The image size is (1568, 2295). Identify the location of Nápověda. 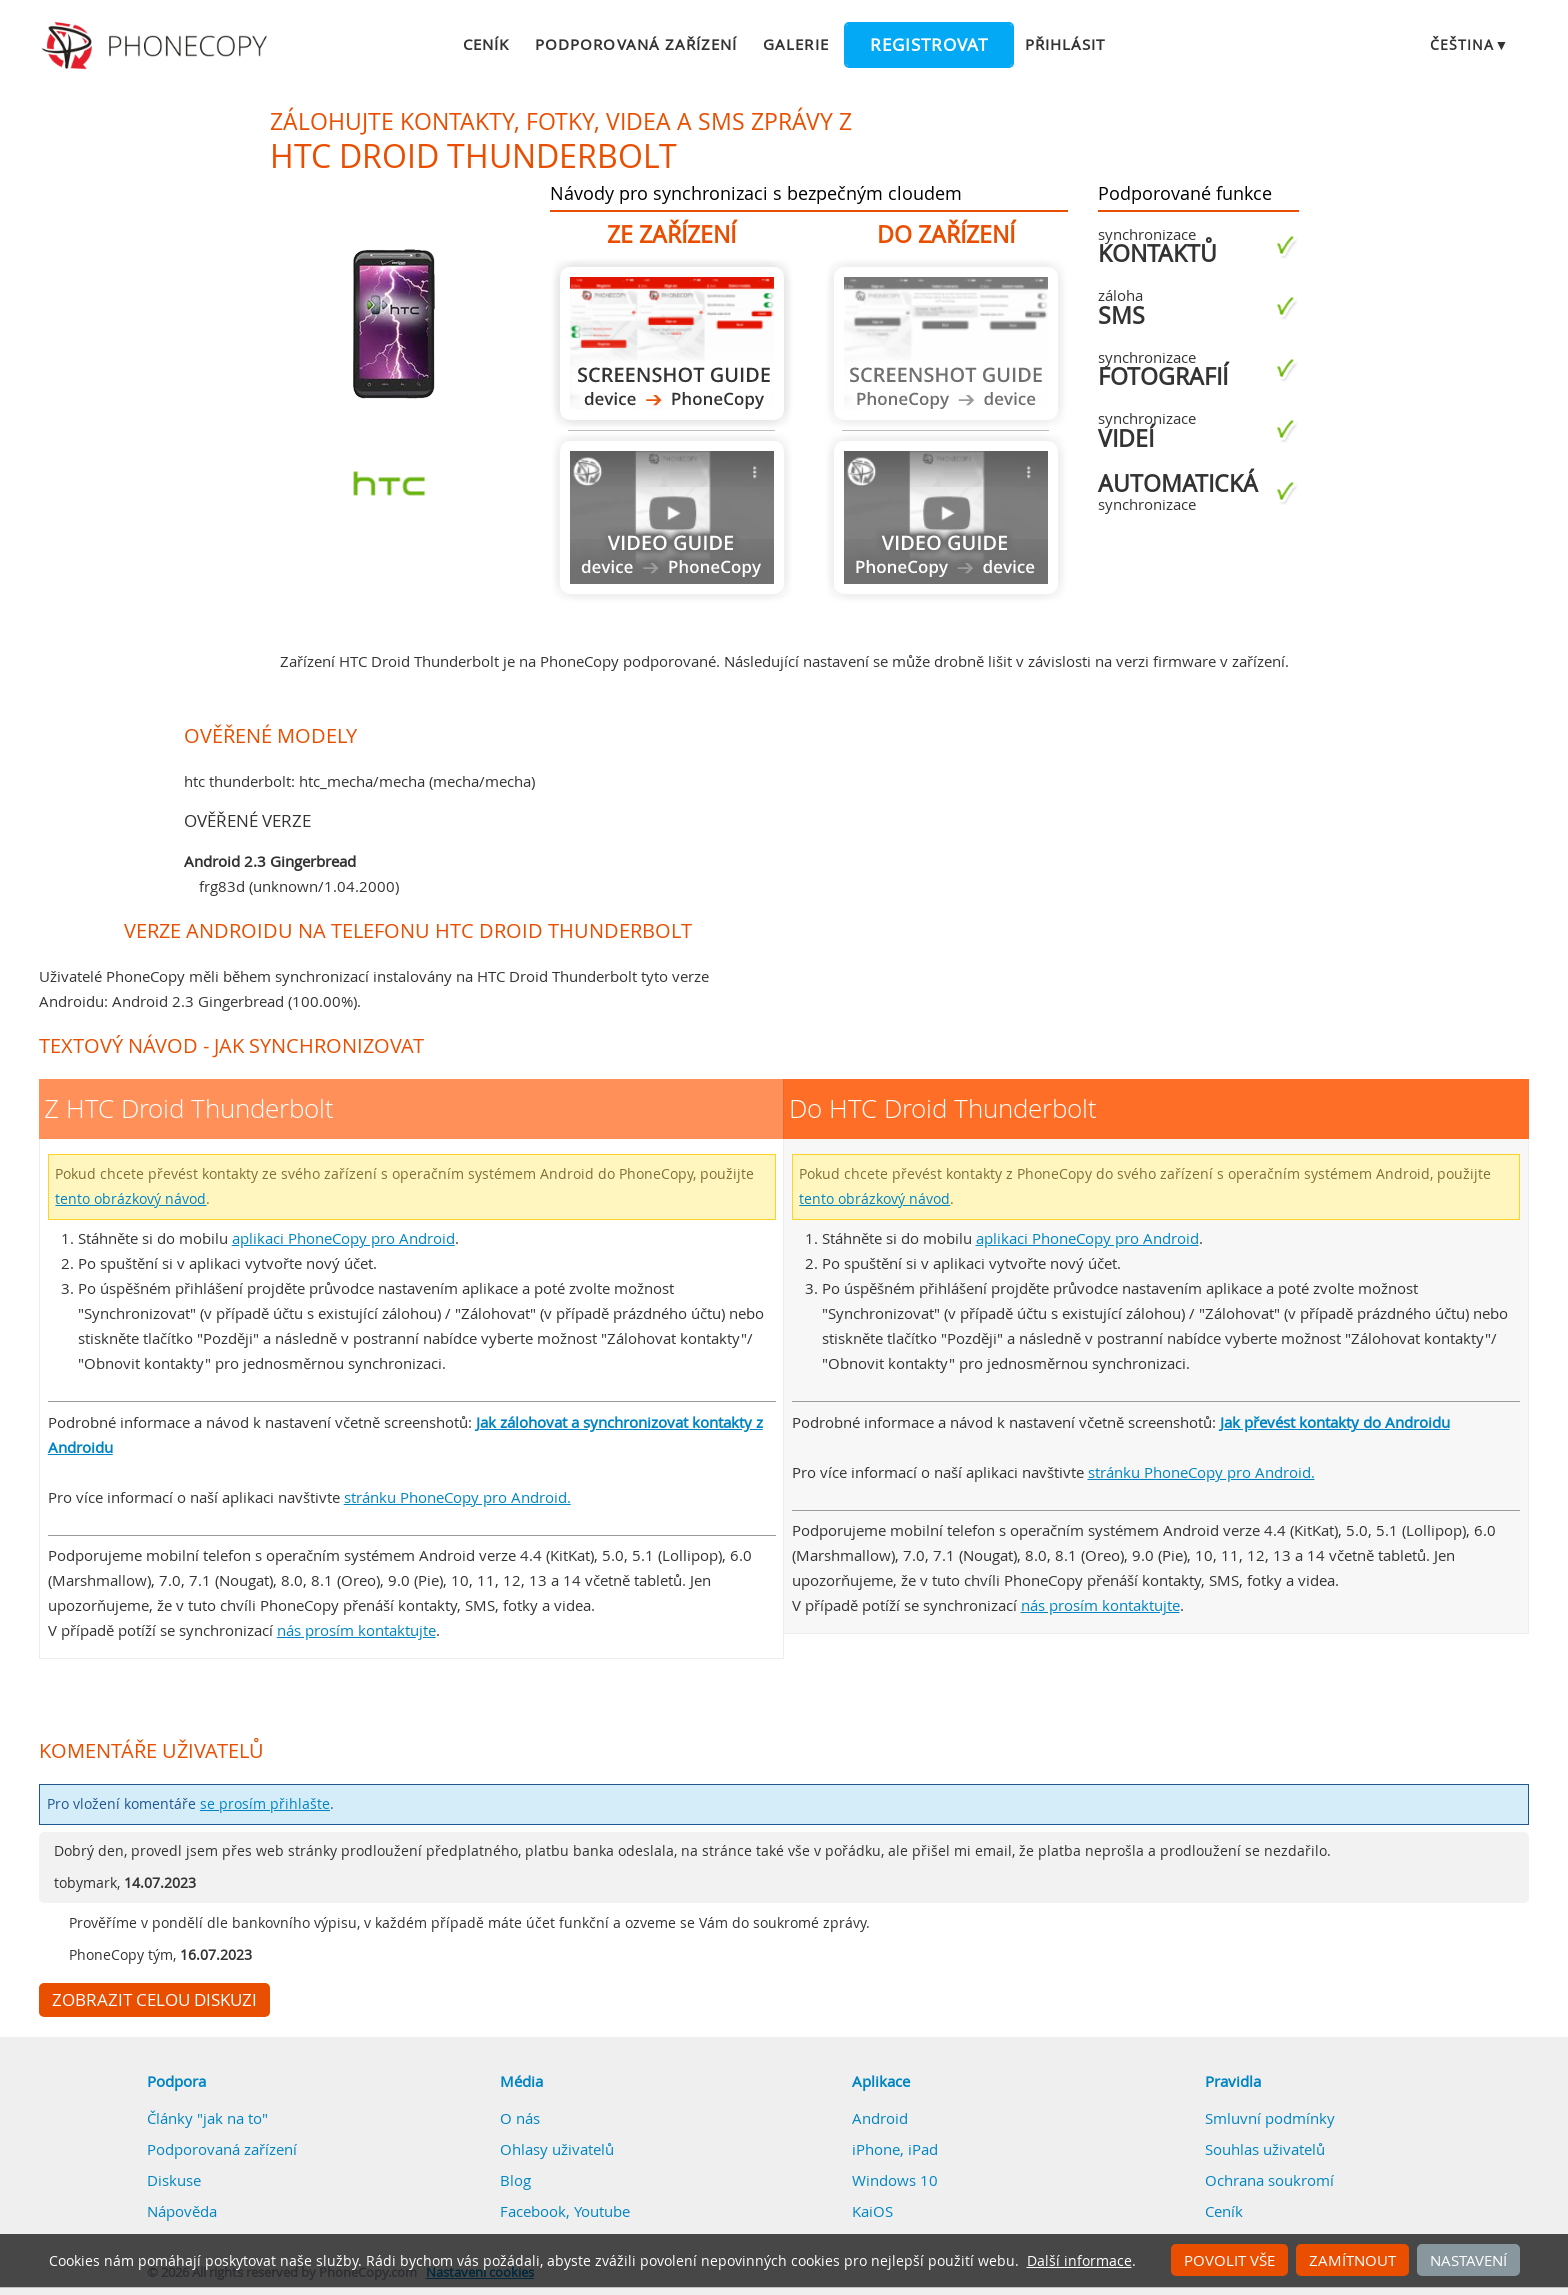
(182, 2211).